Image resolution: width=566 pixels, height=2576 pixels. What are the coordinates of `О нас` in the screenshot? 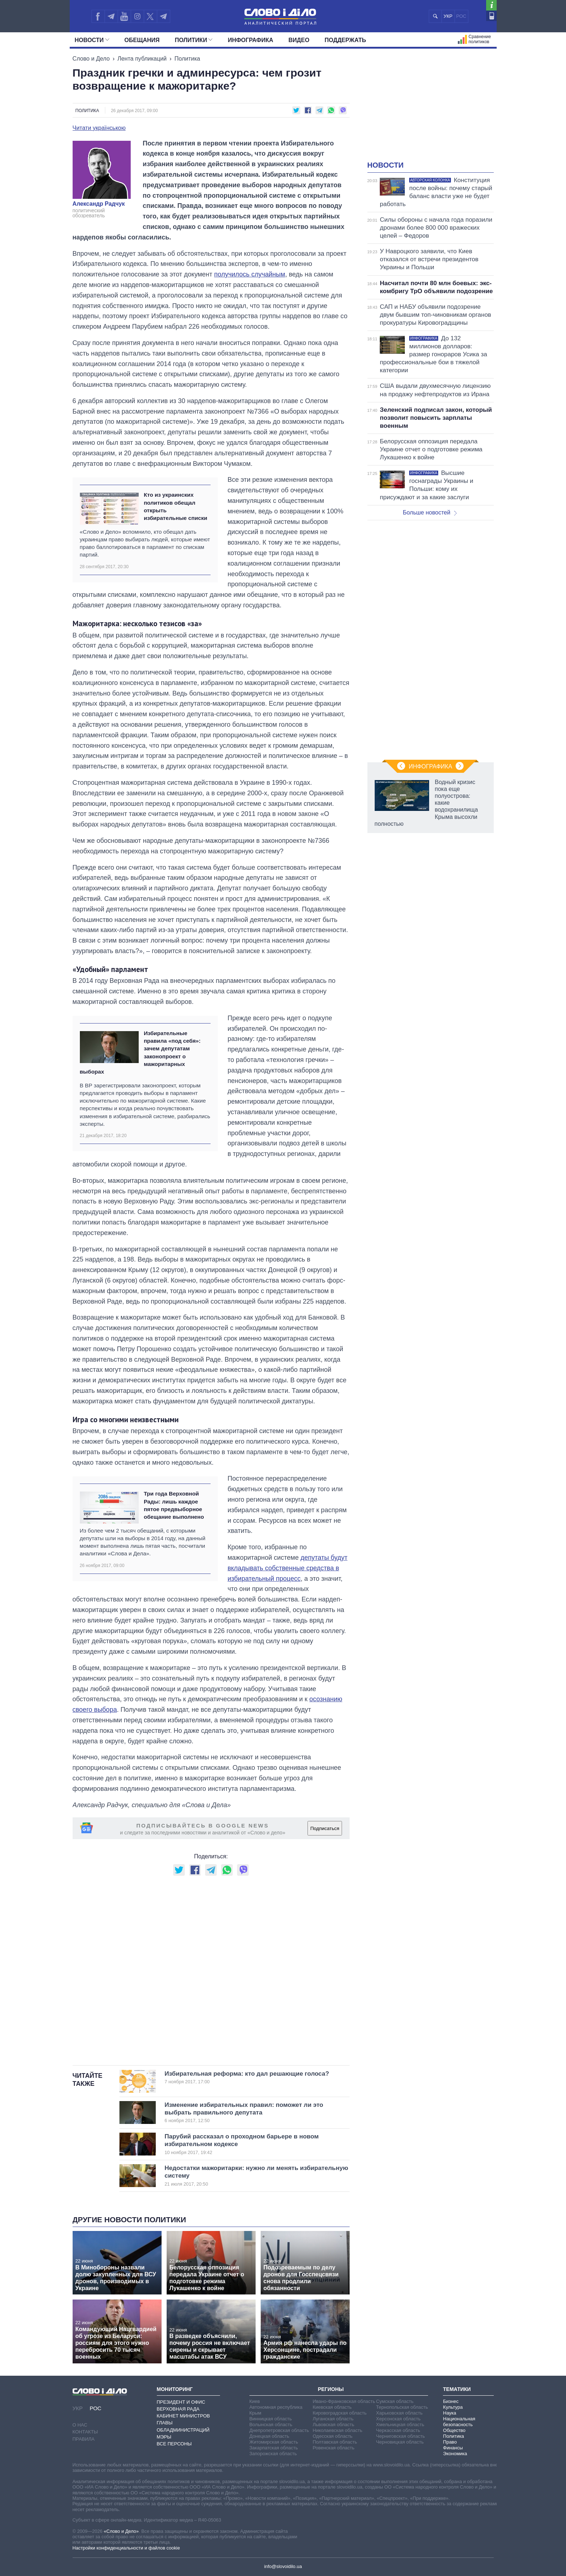 It's located at (80, 2425).